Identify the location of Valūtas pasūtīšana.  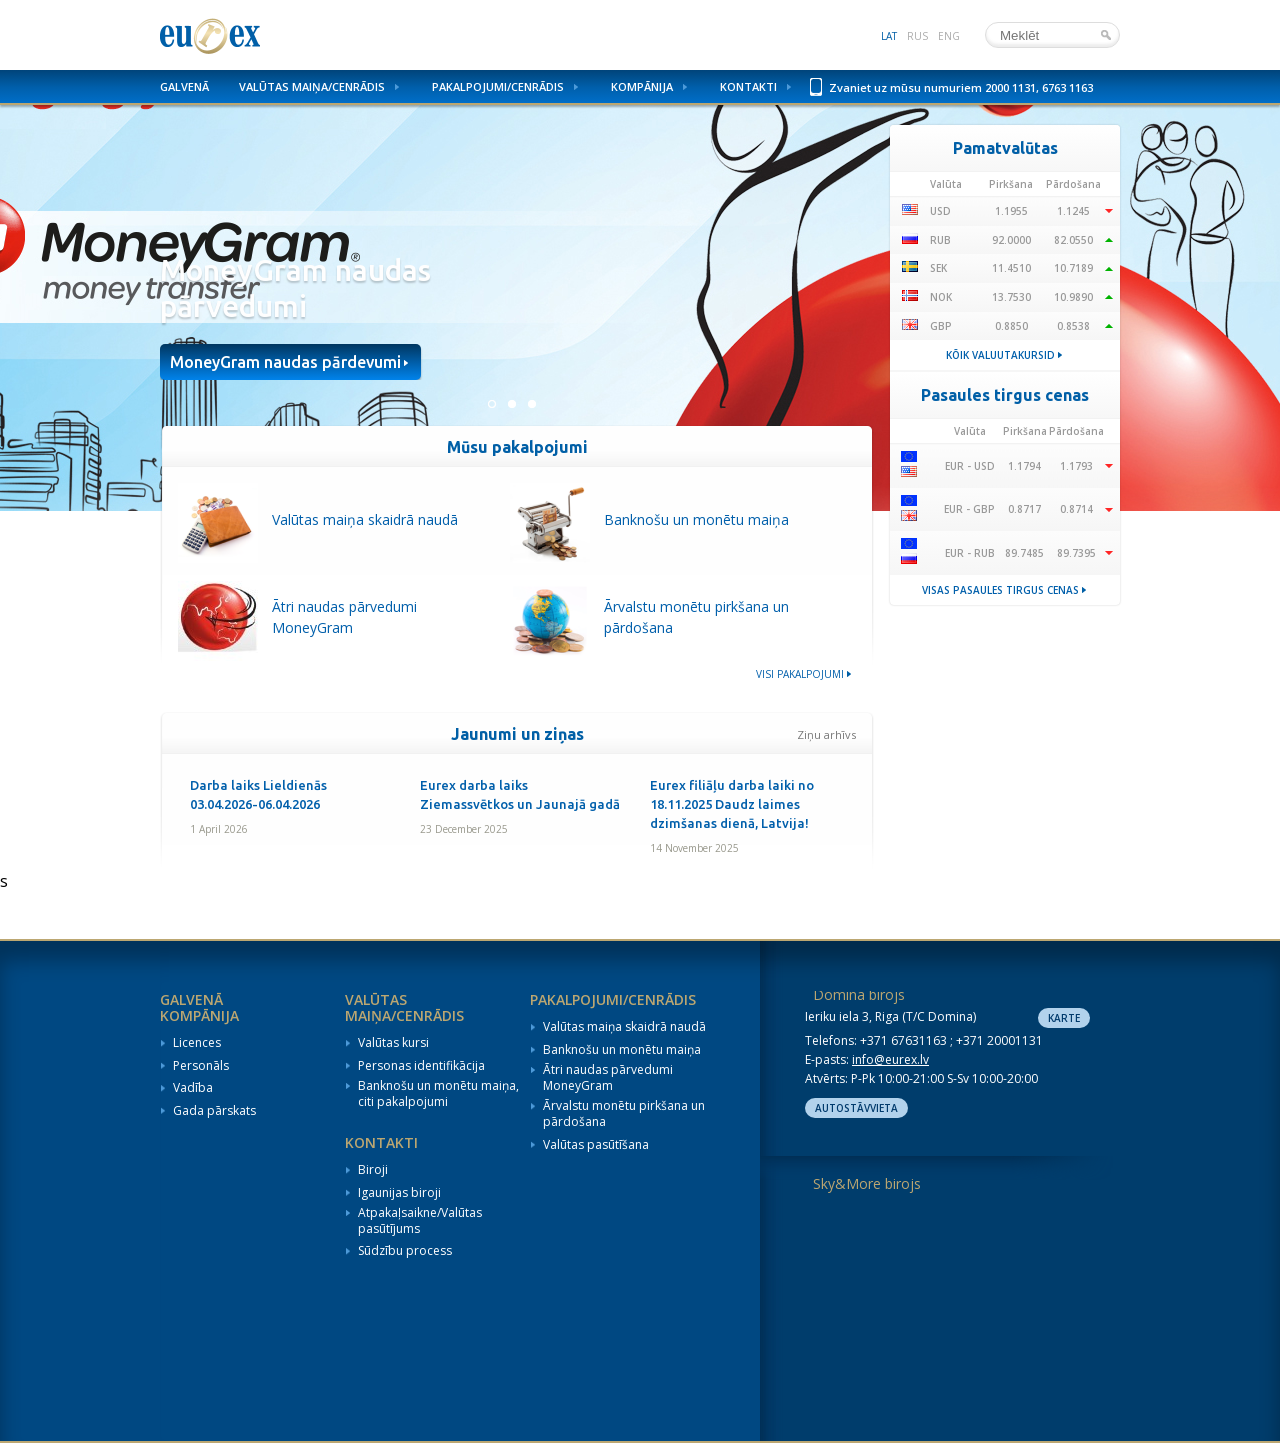
(596, 1145).